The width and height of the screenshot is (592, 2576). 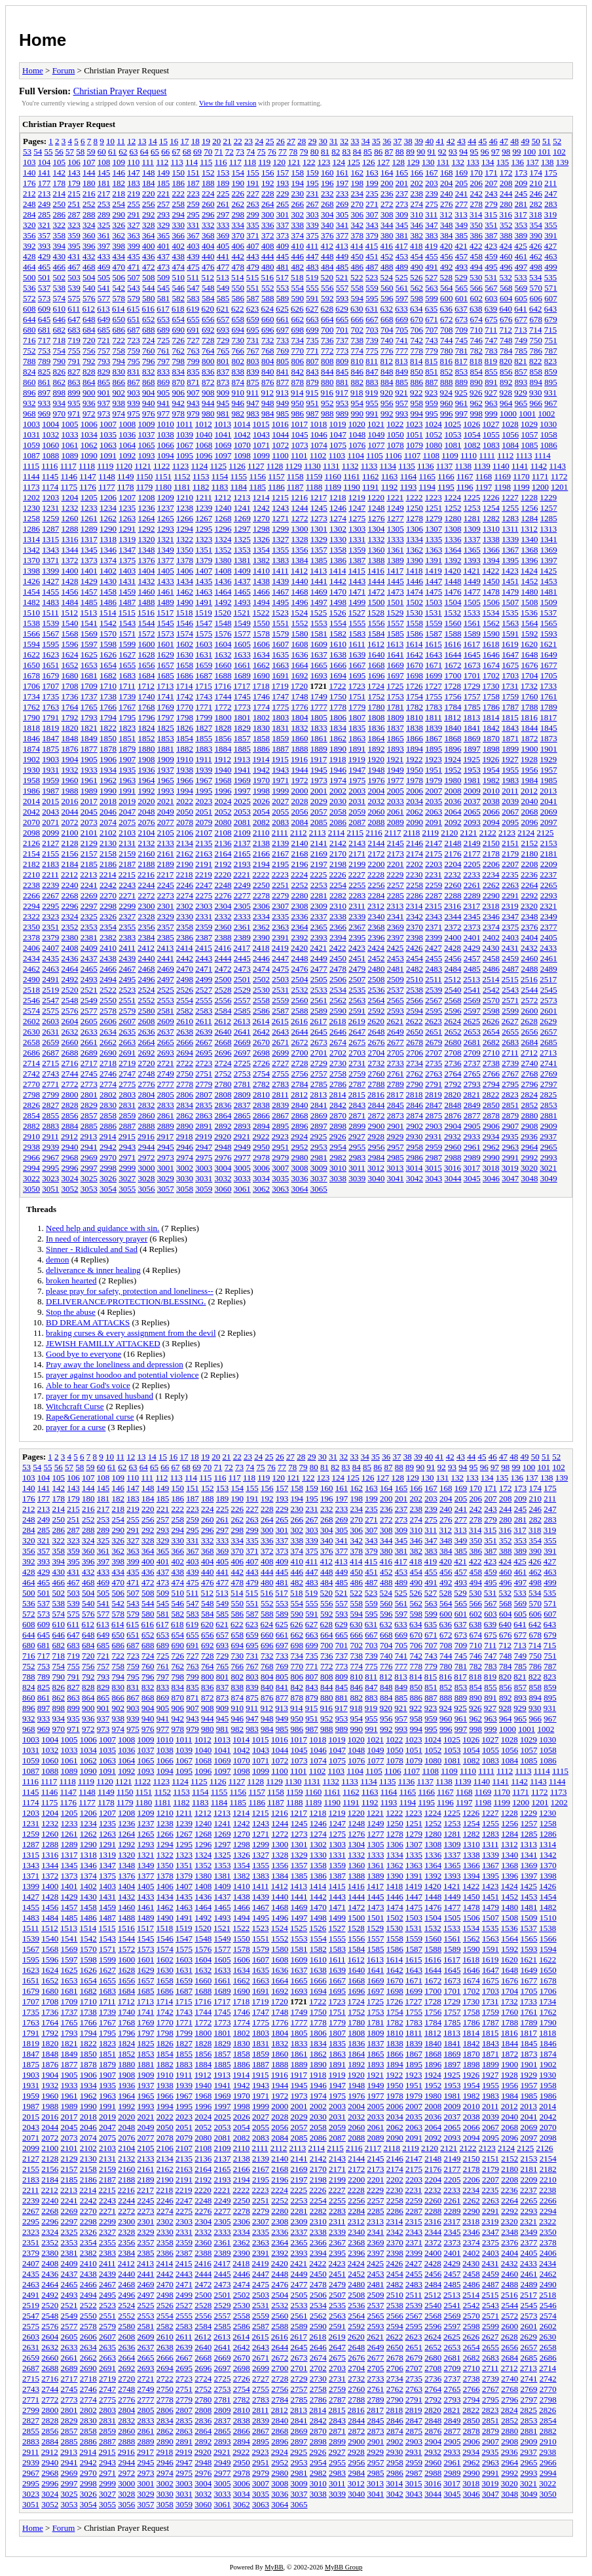 What do you see at coordinates (299, 812) in the screenshot?
I see `2056` at bounding box center [299, 812].